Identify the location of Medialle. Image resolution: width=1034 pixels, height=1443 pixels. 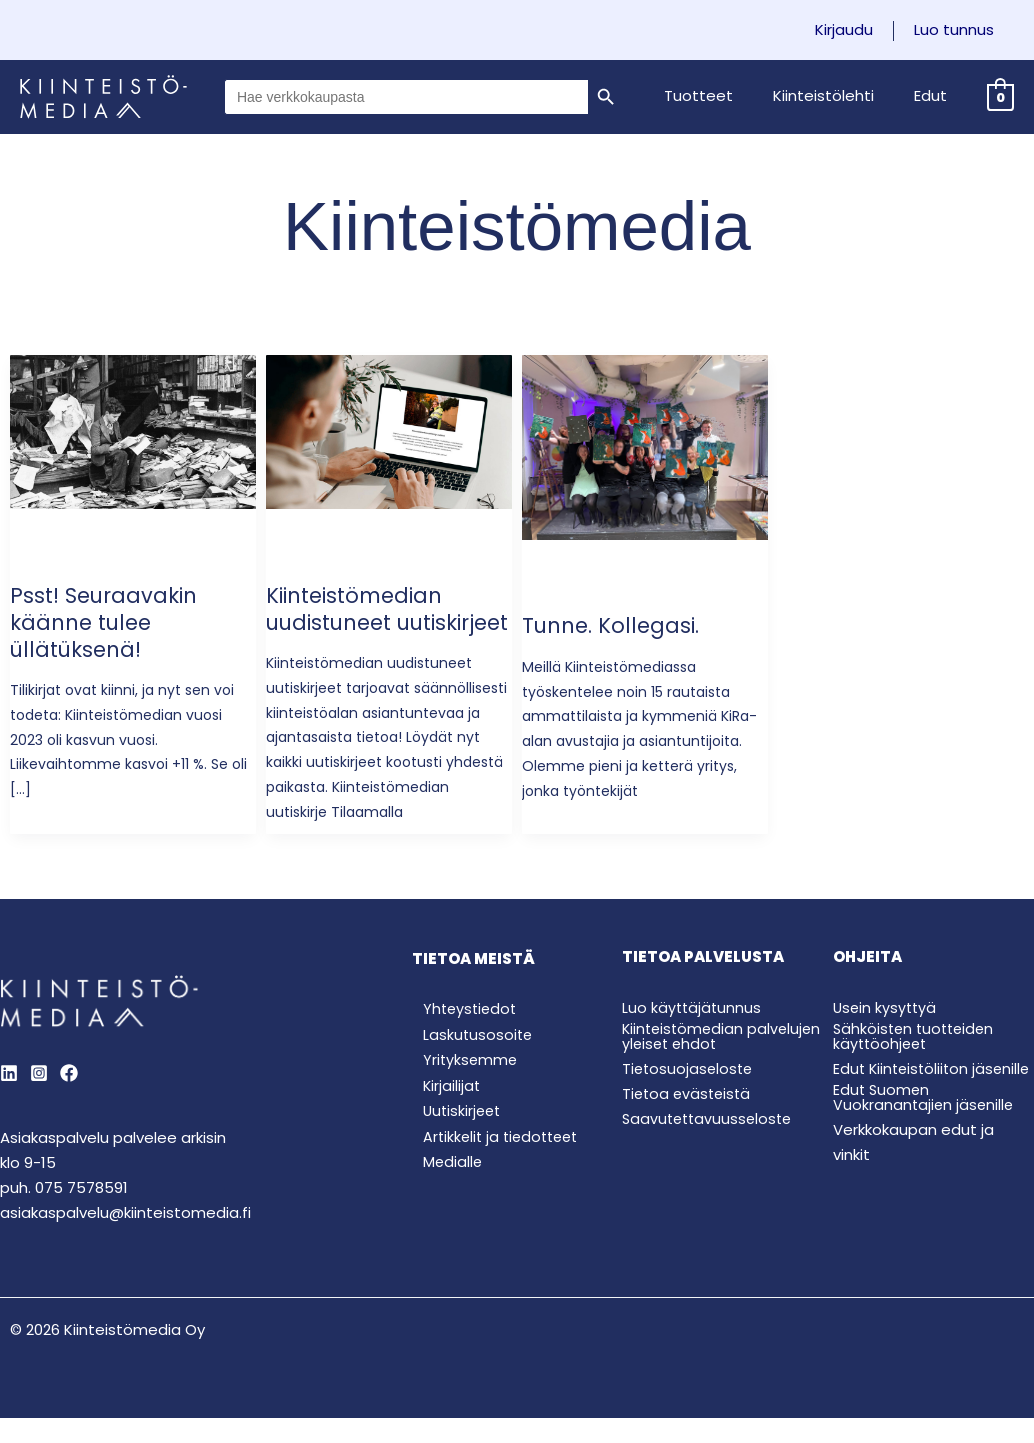
(442, 1197).